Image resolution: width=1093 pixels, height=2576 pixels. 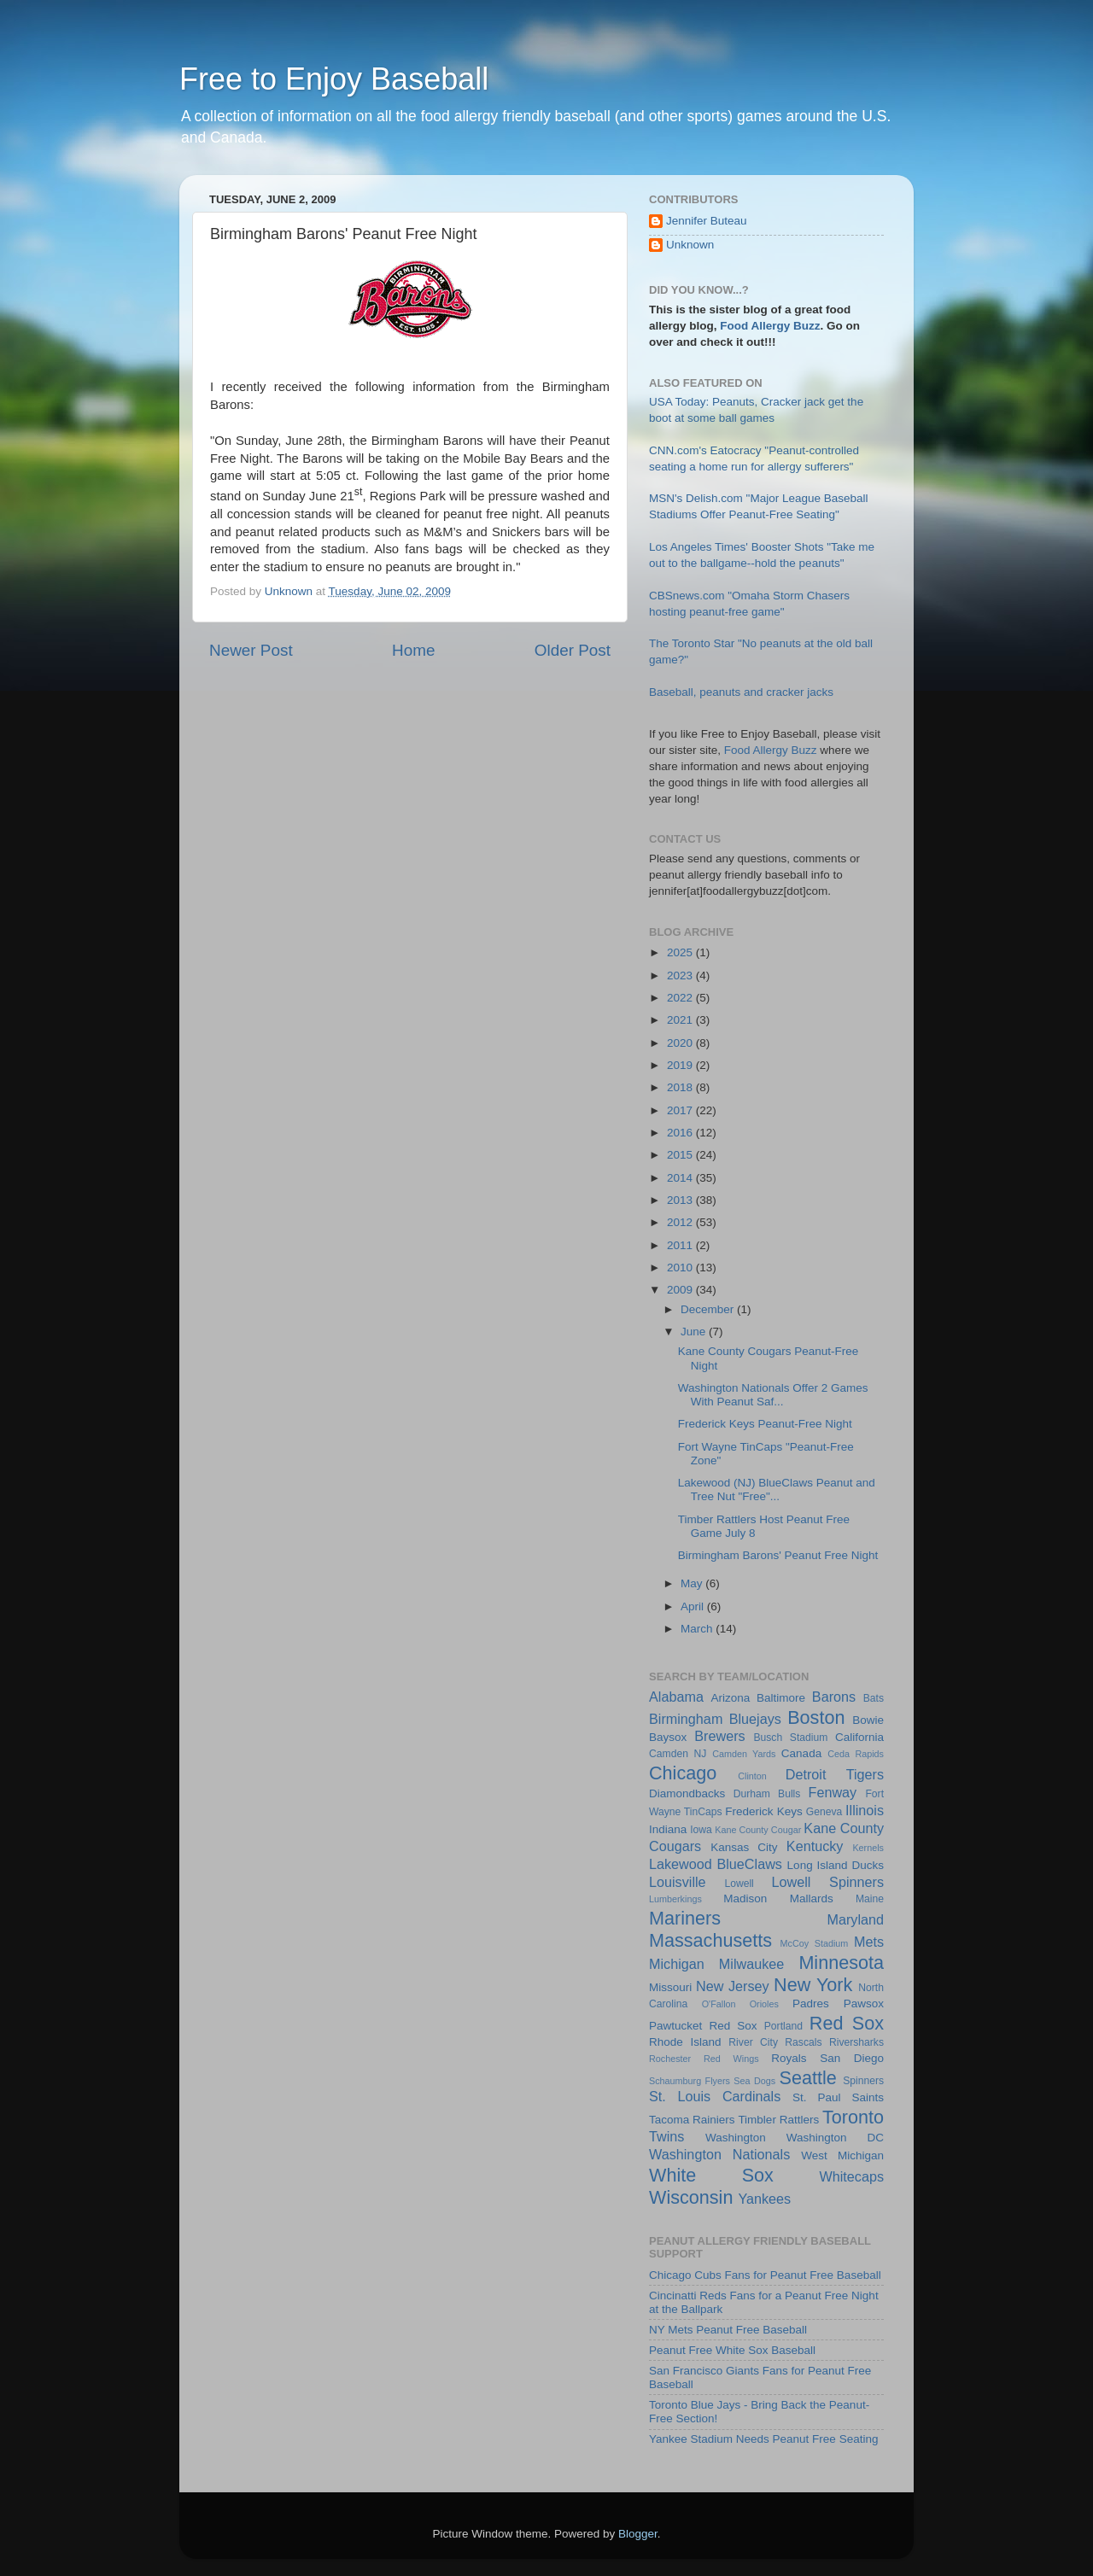 I want to click on Free to Enjoy Baseball, so click(x=333, y=78).